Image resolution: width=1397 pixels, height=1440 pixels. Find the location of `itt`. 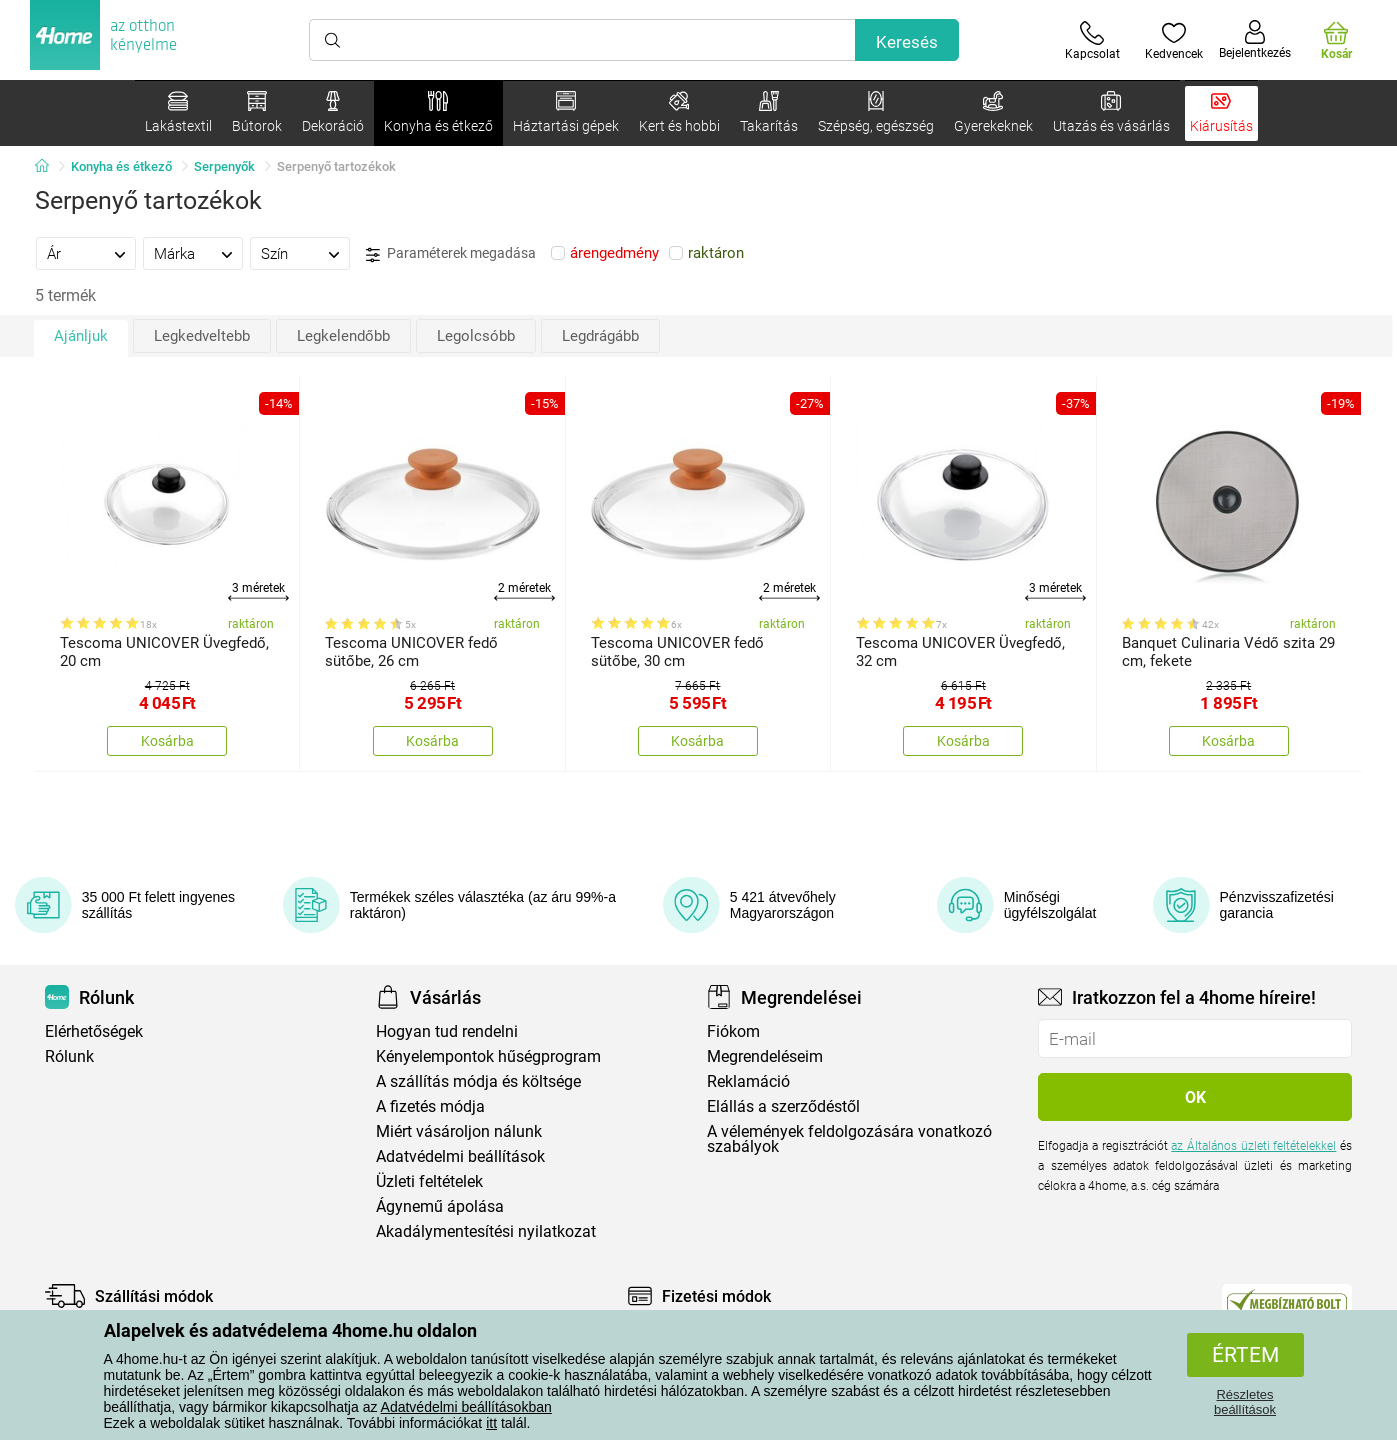

itt is located at coordinates (491, 1423).